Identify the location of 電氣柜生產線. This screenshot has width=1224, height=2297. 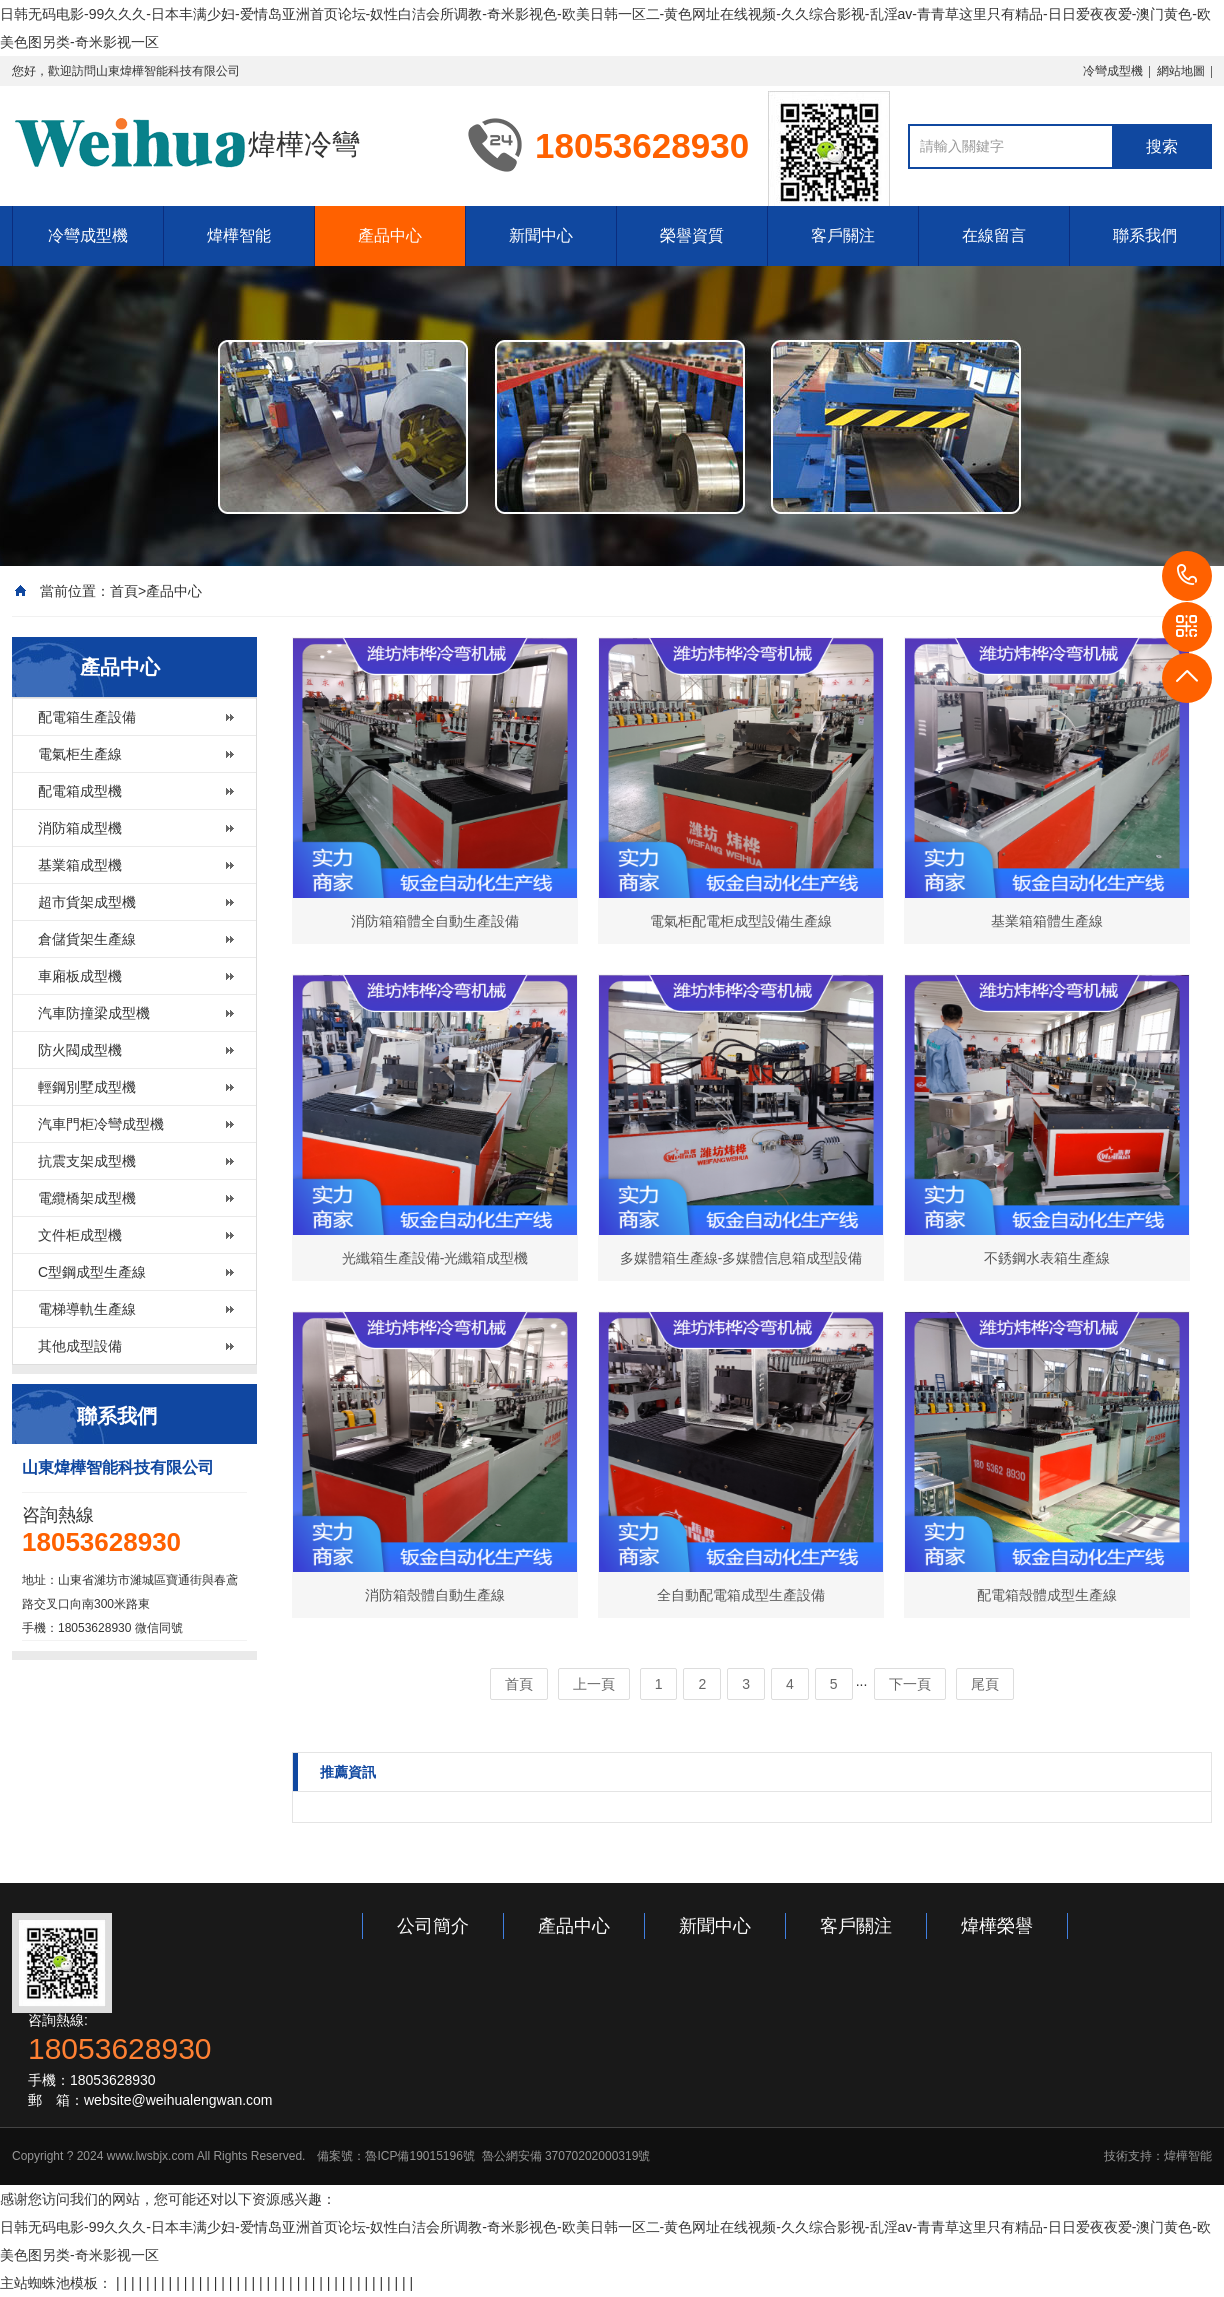
(80, 754).